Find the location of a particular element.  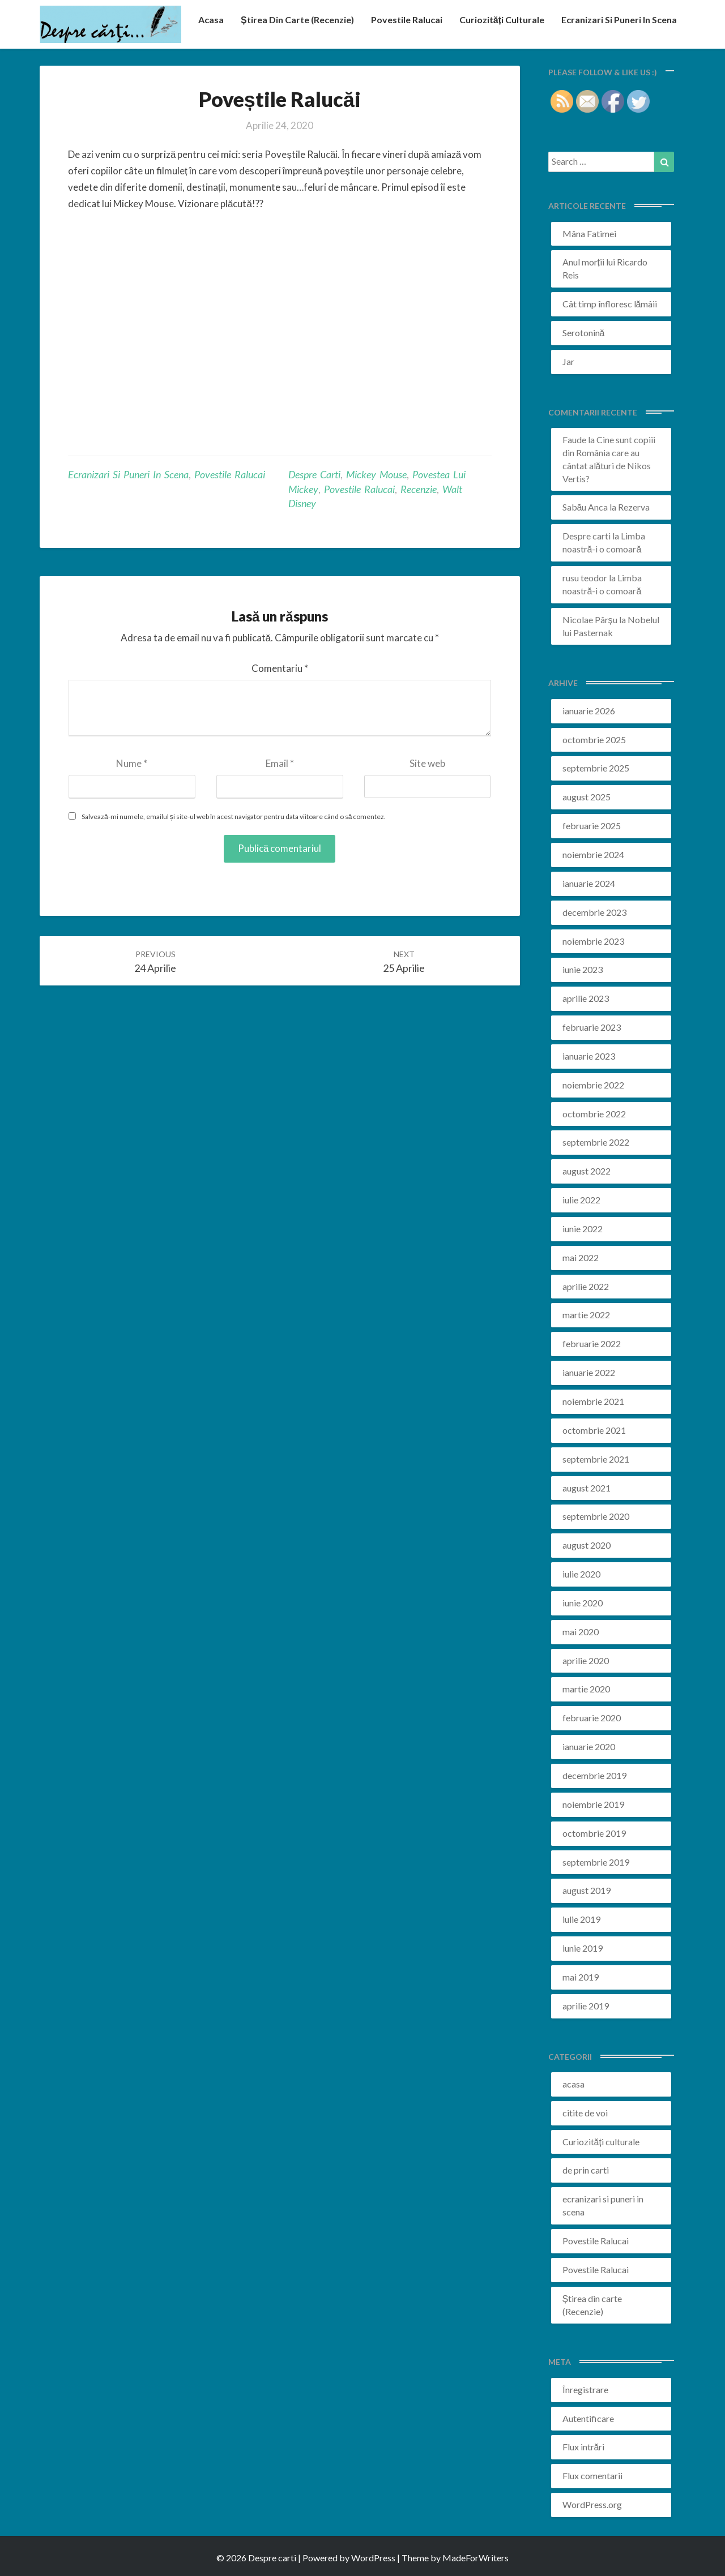

ianuarie 2020 is located at coordinates (588, 1746).